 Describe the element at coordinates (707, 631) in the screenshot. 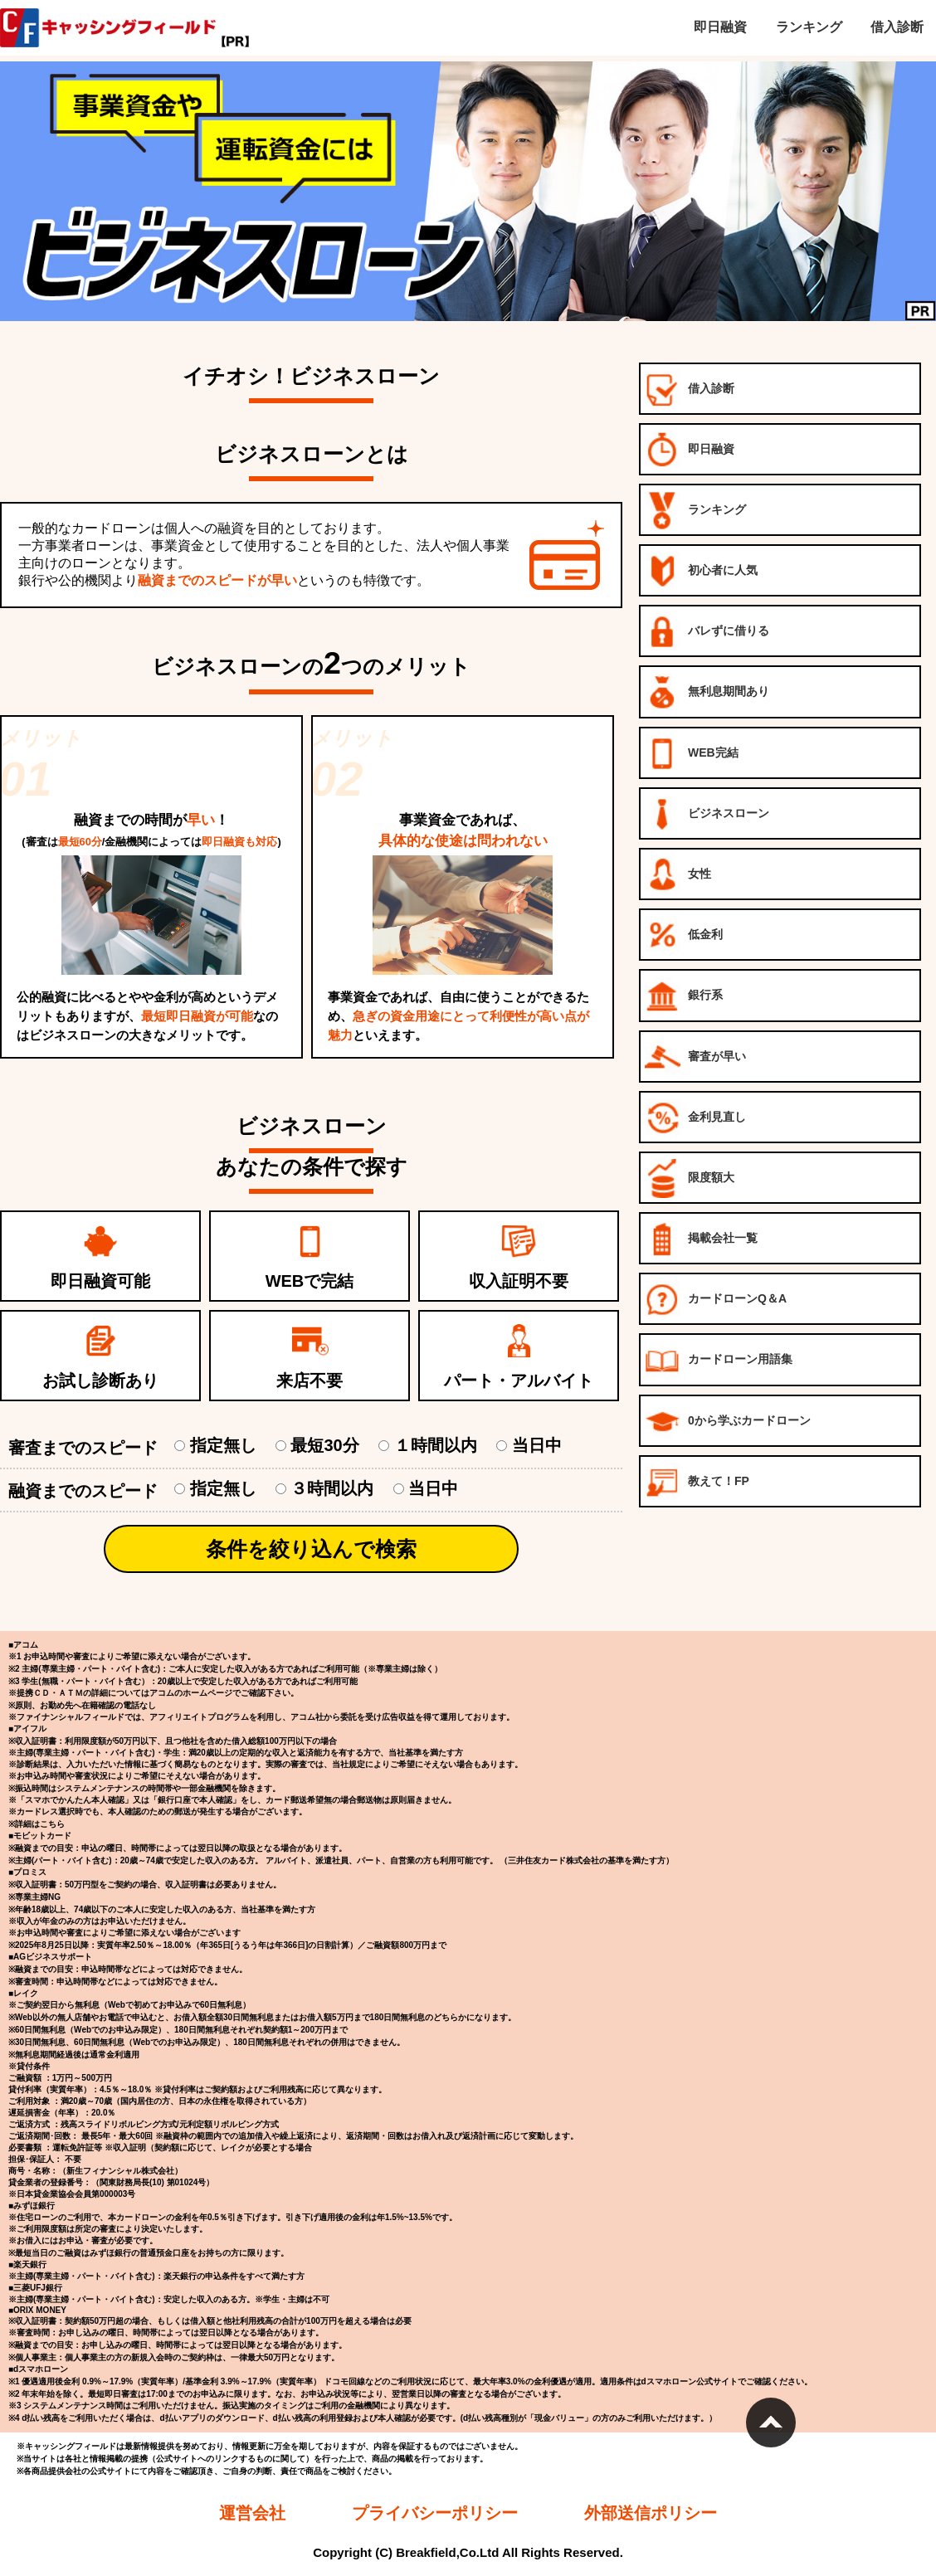

I see `バレずに借りる` at that location.